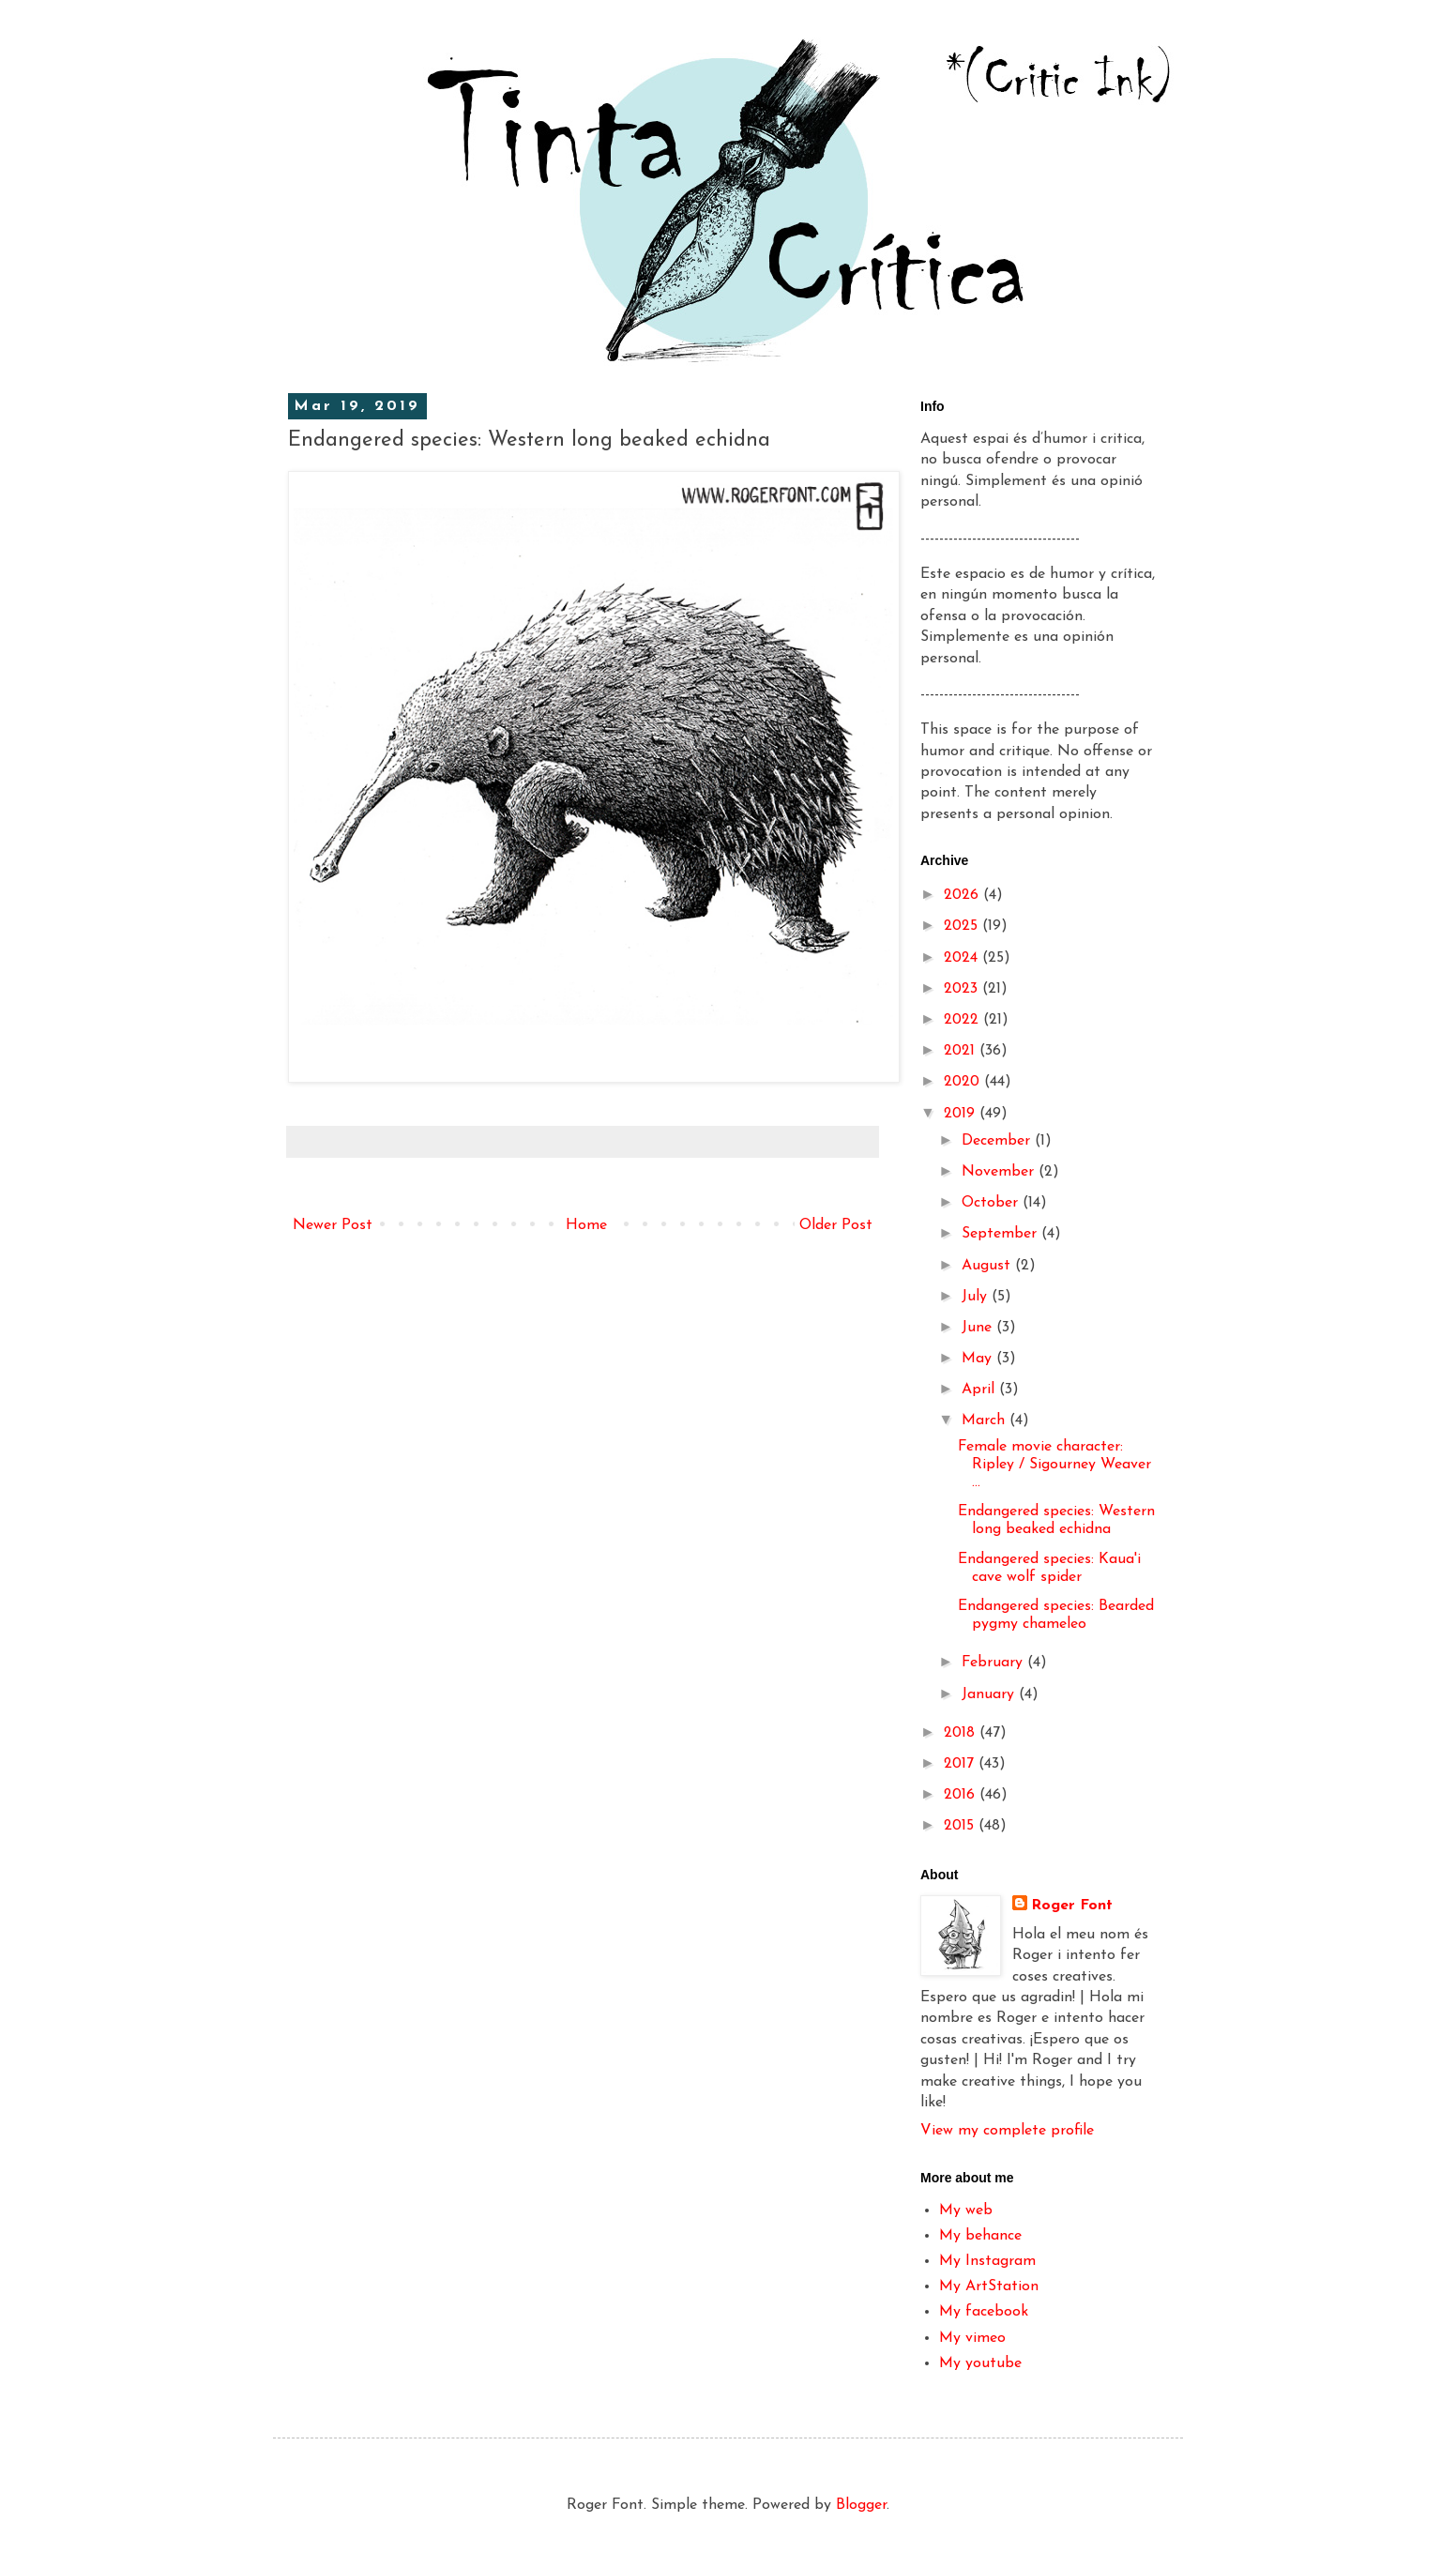 This screenshot has height=2552, width=1456. What do you see at coordinates (961, 1113) in the screenshot?
I see `2019` at bounding box center [961, 1113].